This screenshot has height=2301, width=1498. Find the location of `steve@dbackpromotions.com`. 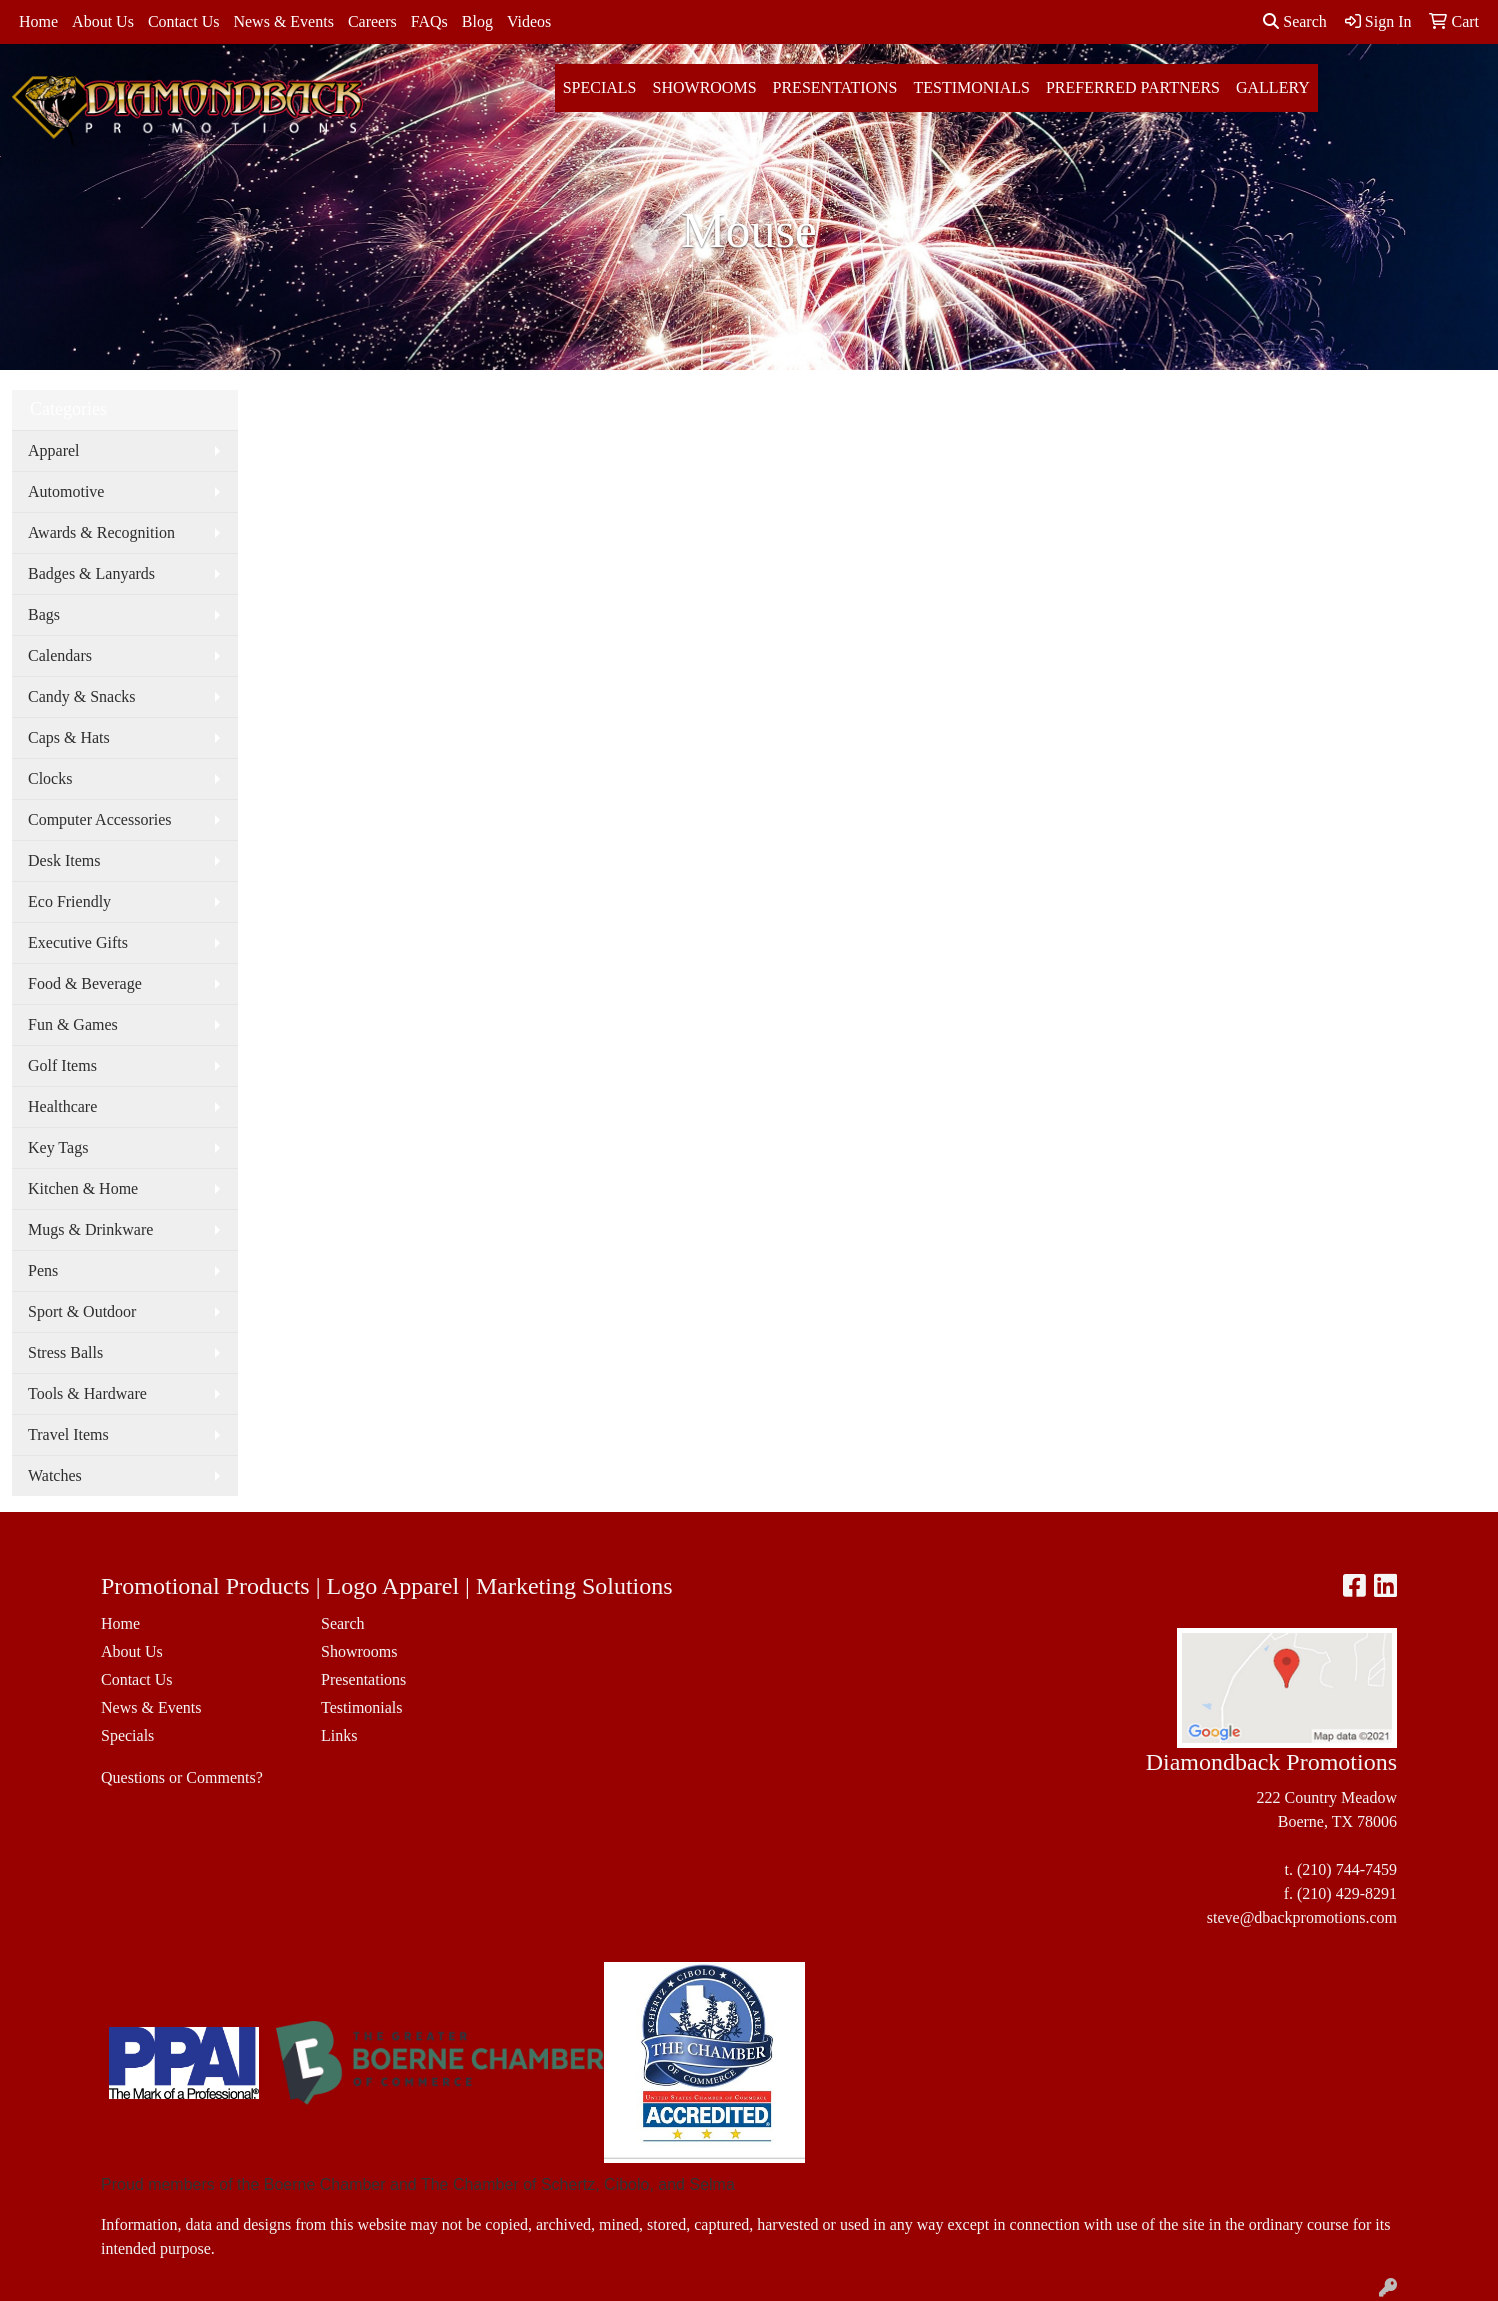

steve@dbackpromotions.com is located at coordinates (1302, 1917).